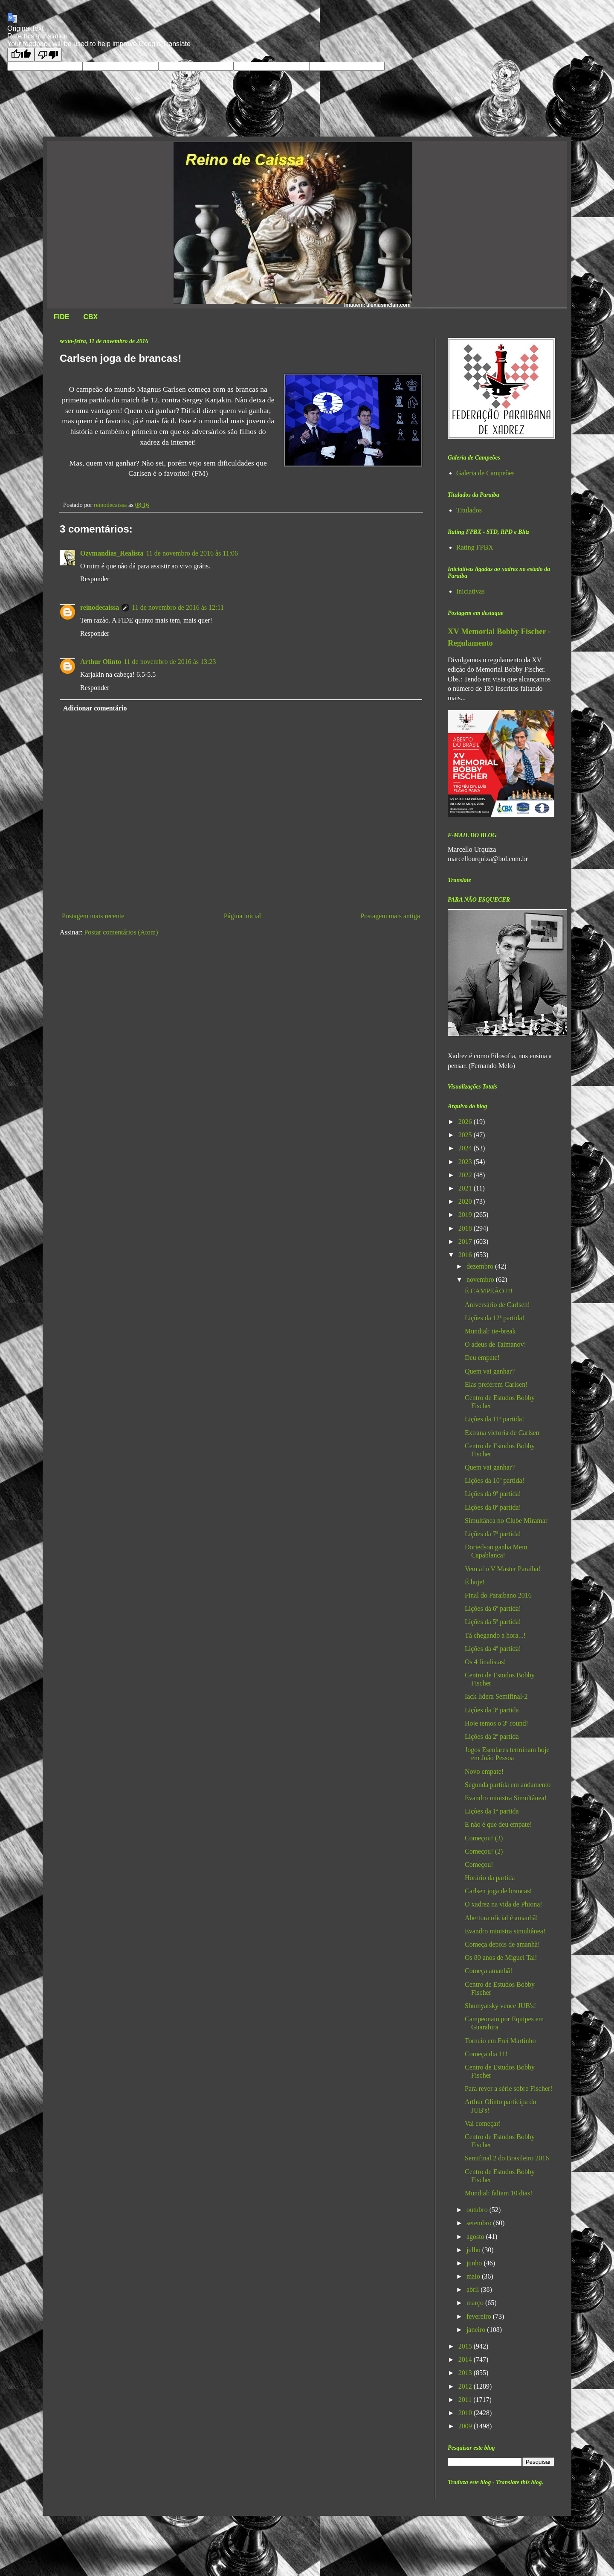 The width and height of the screenshot is (614, 2576). Describe the element at coordinates (466, 1254) in the screenshot. I see `2016` at that location.